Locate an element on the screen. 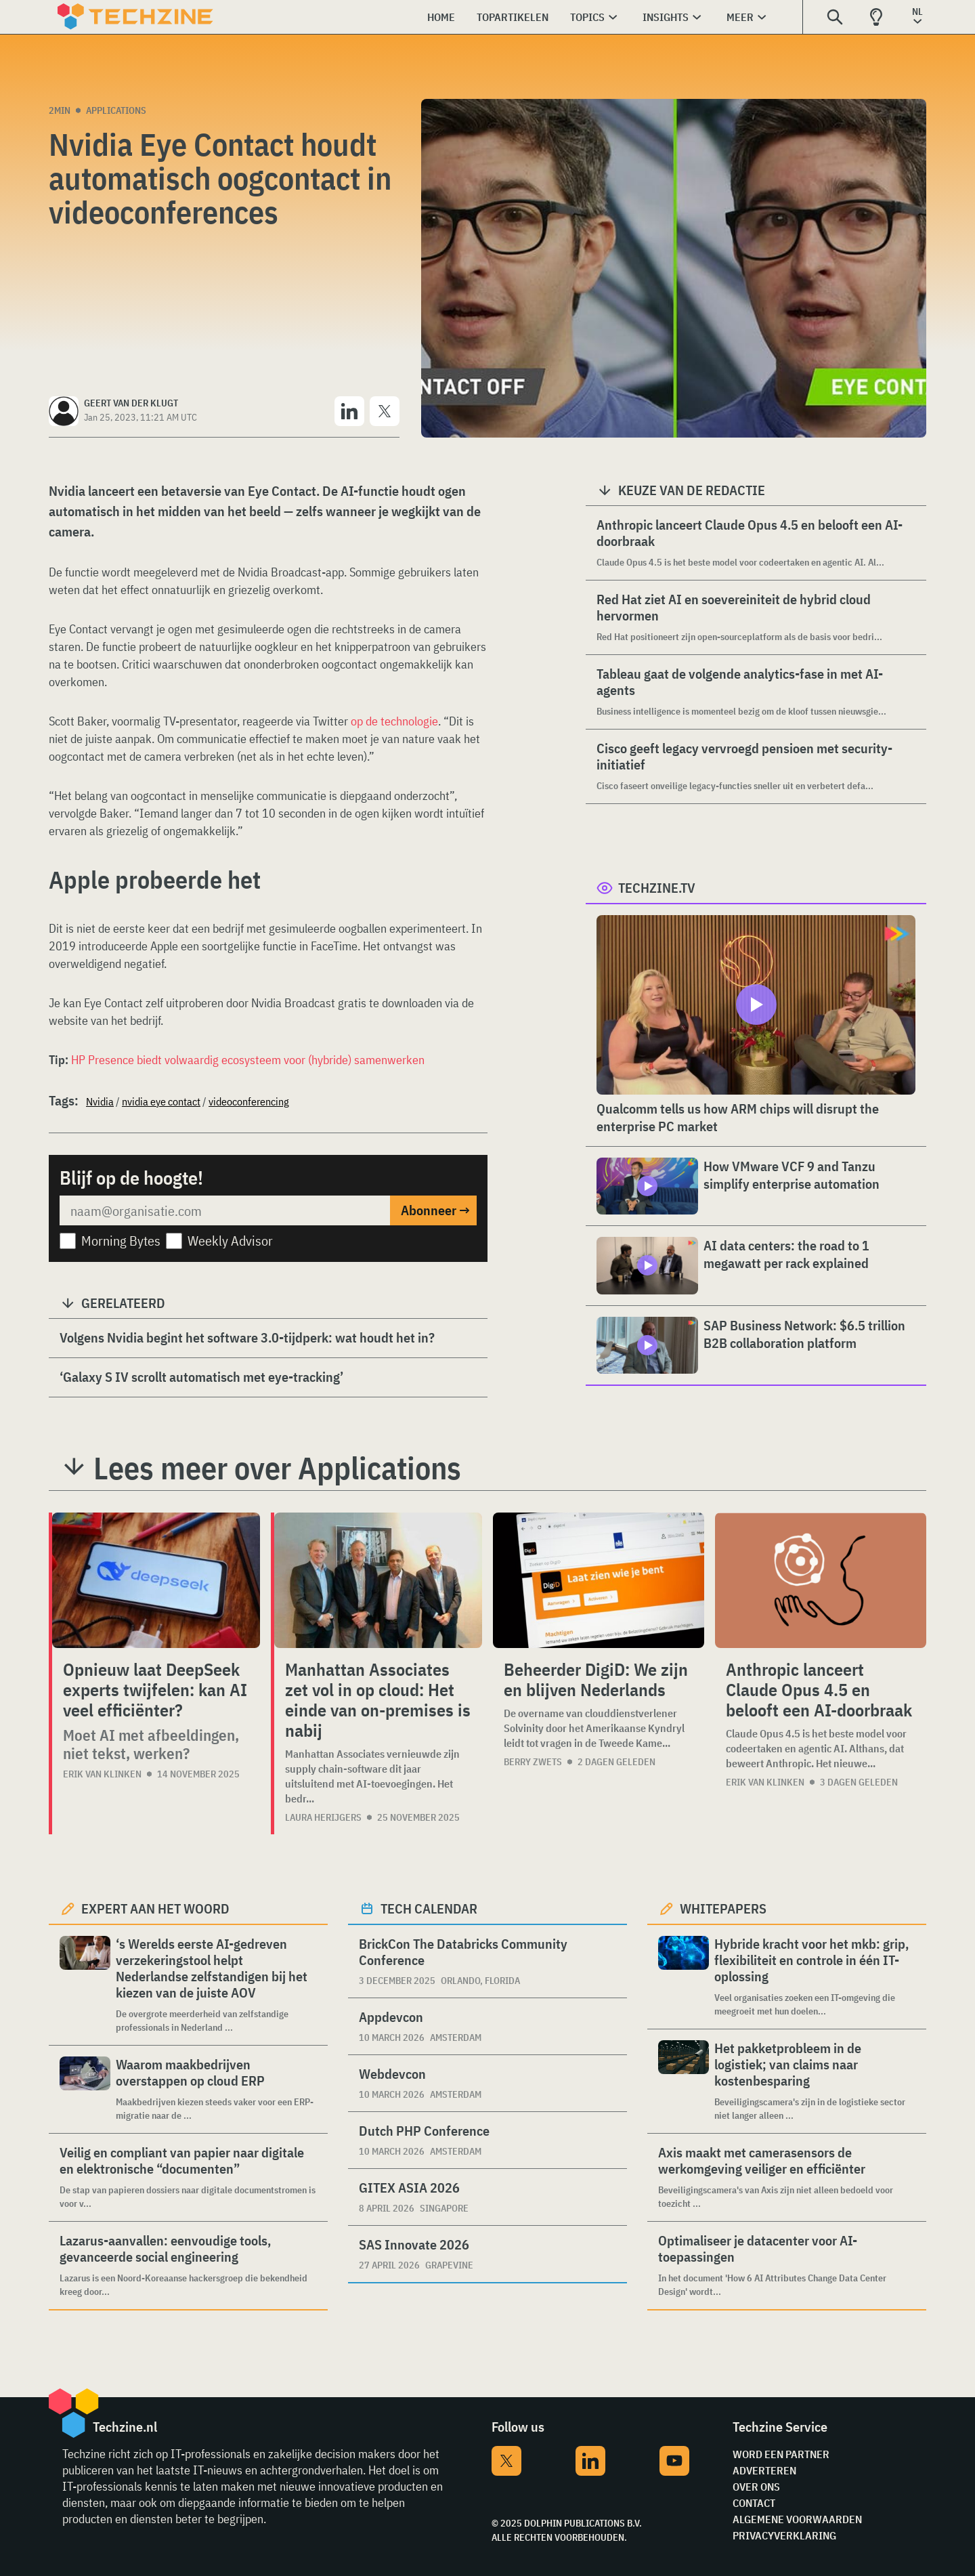  Erik van Klinken is located at coordinates (102, 1774).